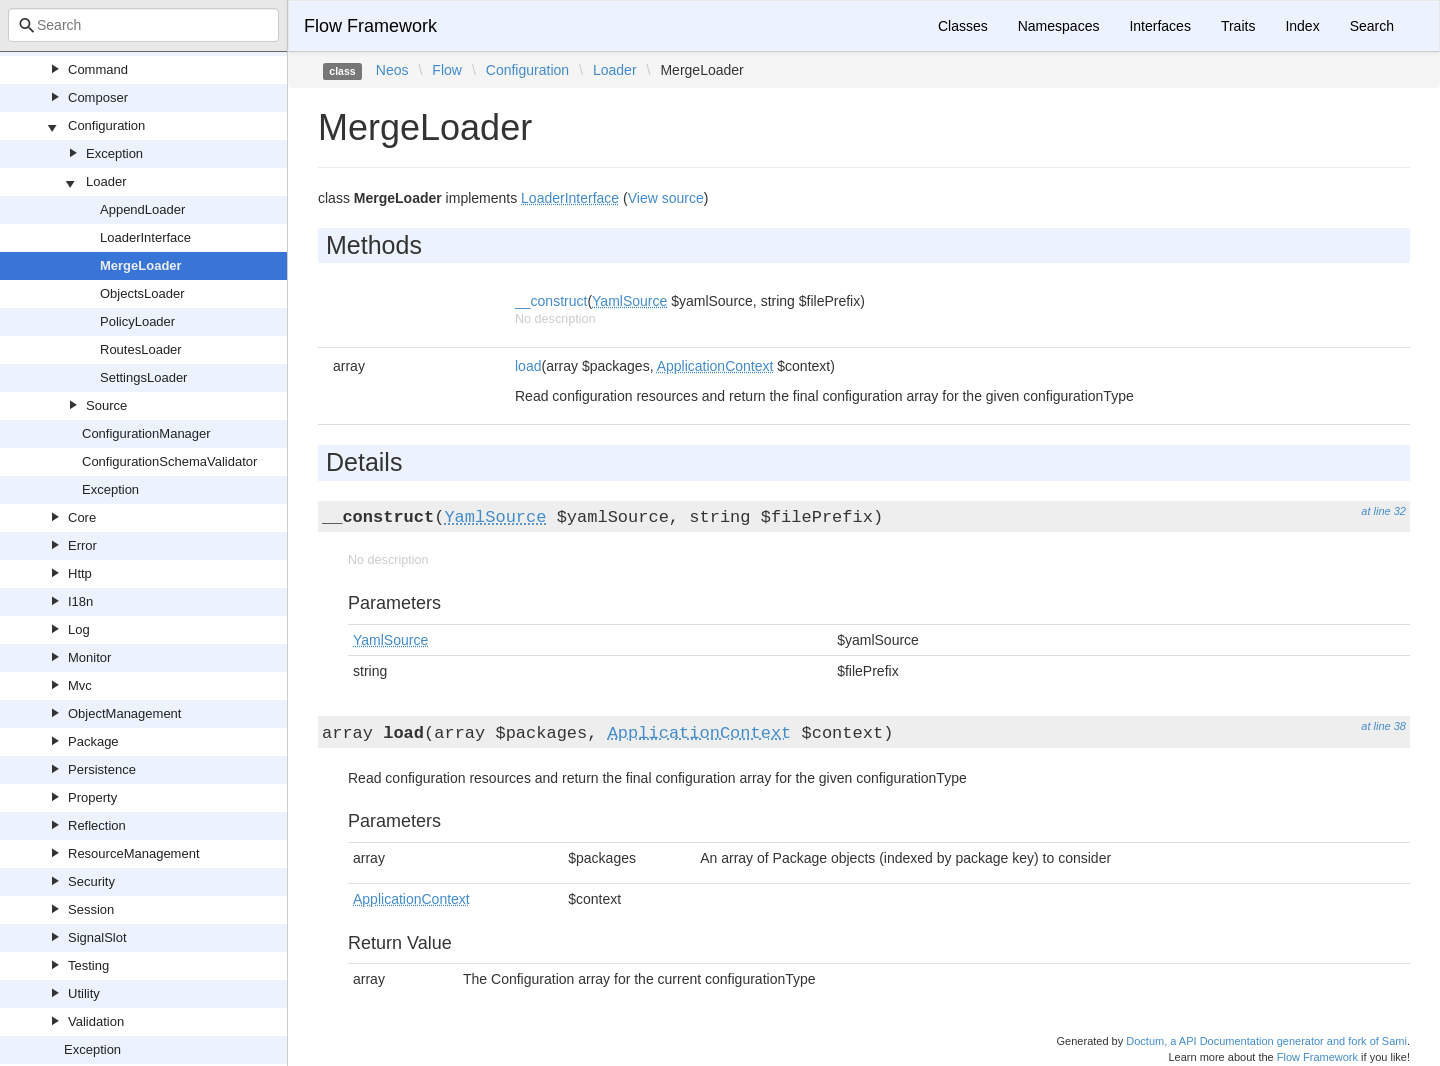  I want to click on Core, so click(82, 517).